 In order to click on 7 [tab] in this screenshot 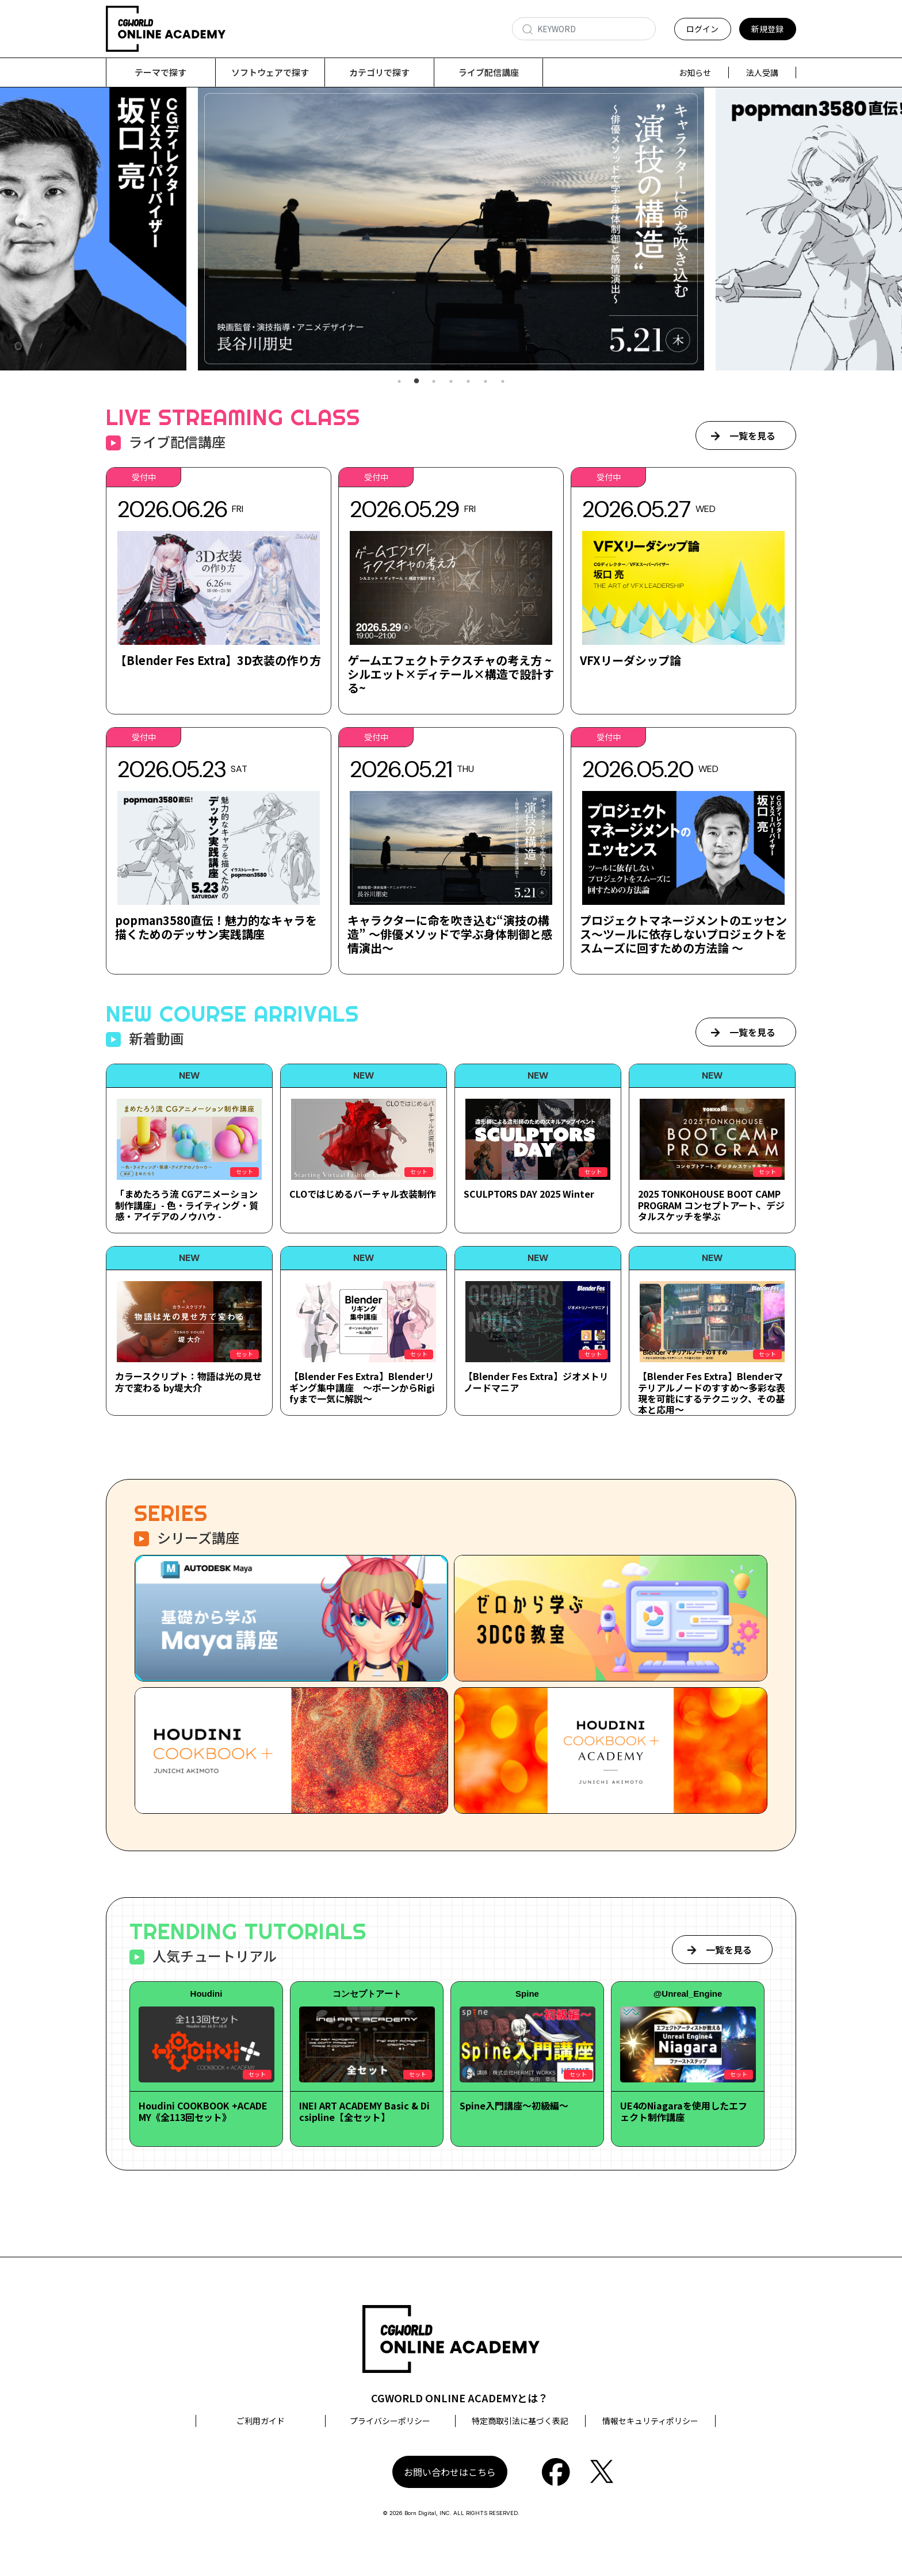, I will do `click(503, 382)`.